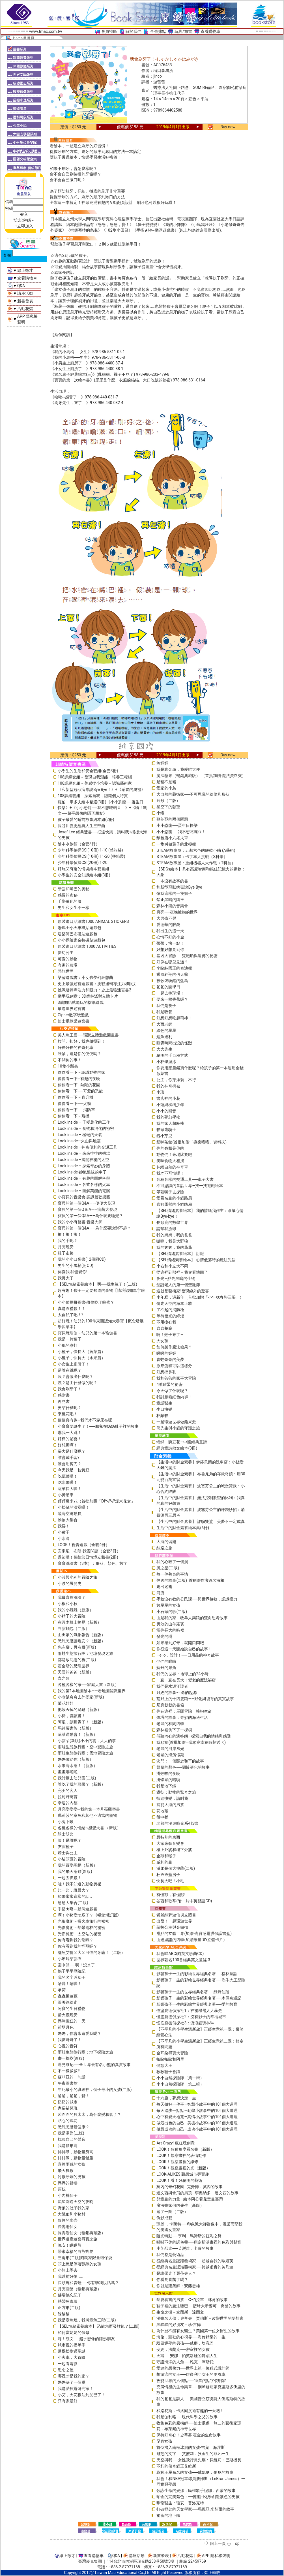 This screenshot has width=284, height=2576. What do you see at coordinates (79, 1622) in the screenshot?
I see `在圓木橋上搖晃（新版）` at bounding box center [79, 1622].